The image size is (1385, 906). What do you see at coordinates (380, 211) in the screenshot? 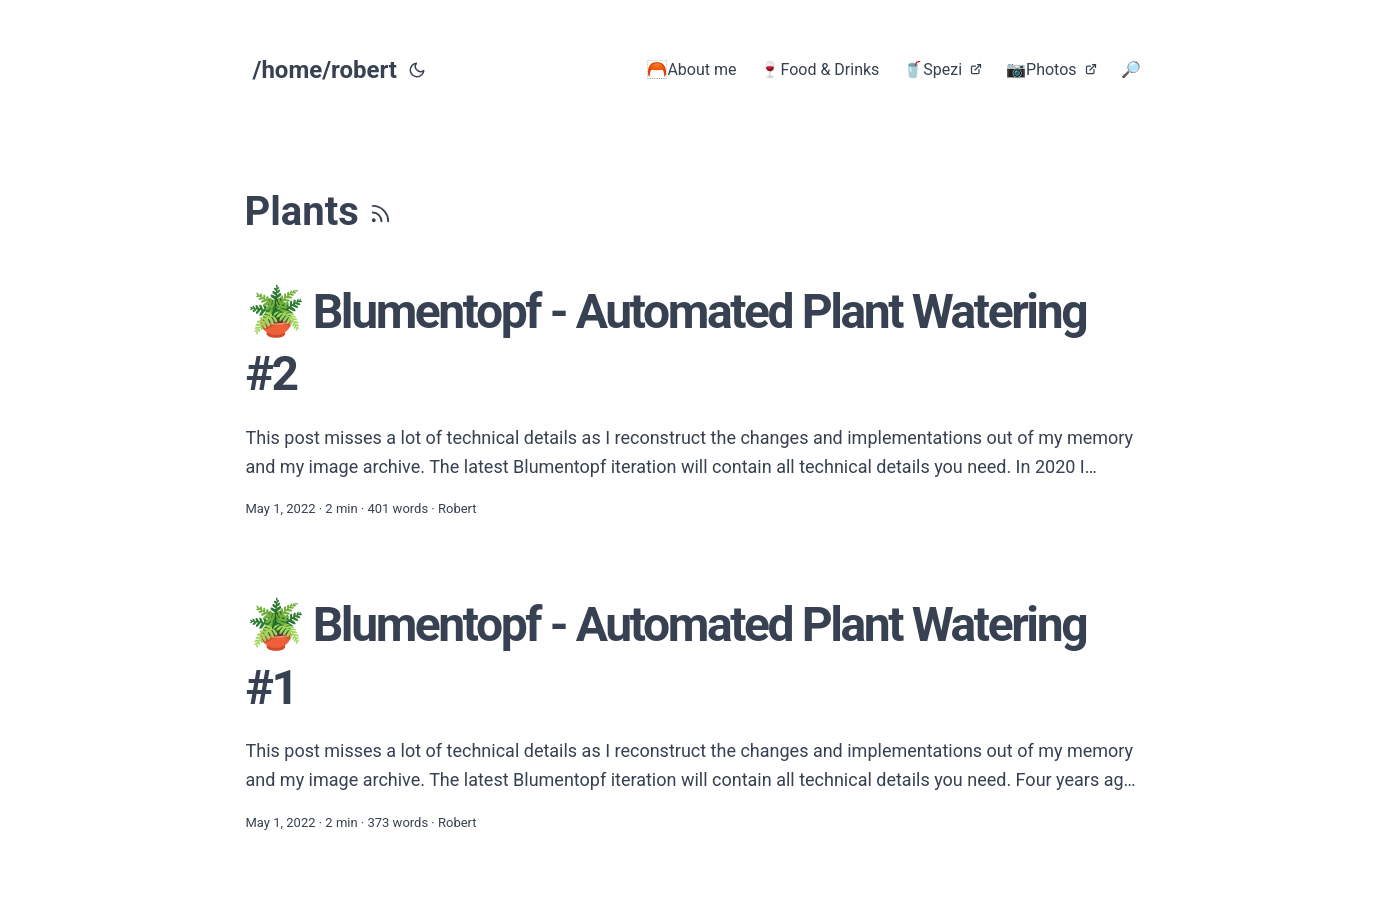
I see `[RSS]` at bounding box center [380, 211].